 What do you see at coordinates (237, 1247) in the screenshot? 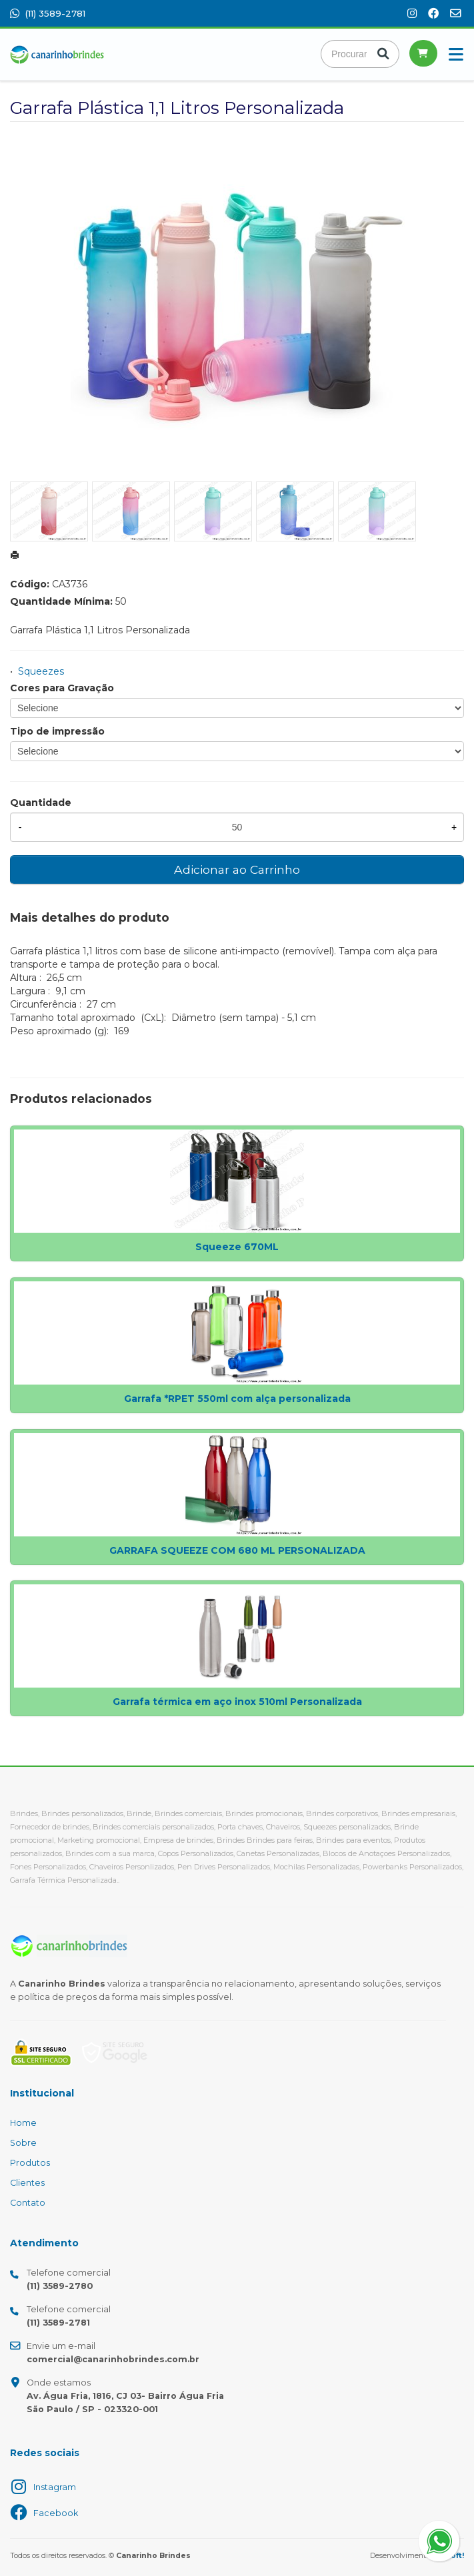
I see `Squeeze 670ML` at bounding box center [237, 1247].